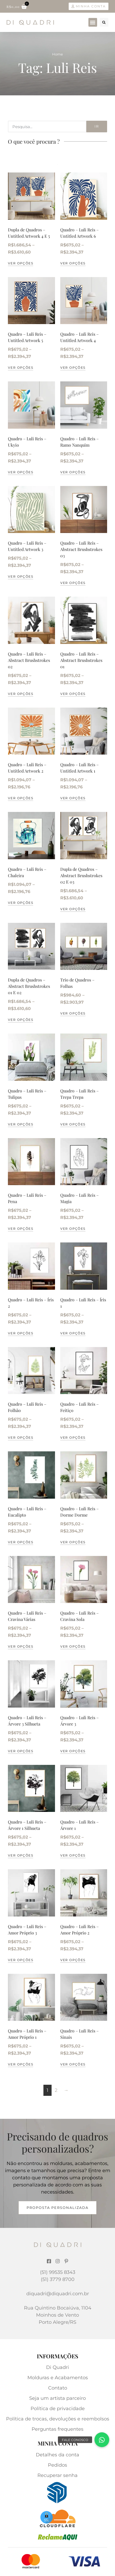 Image resolution: width=115 pixels, height=2576 pixels. I want to click on Ver opções [Selecione as opções para “Quadro - Luli Reis - Untitled Artwork 2”], so click(20, 798).